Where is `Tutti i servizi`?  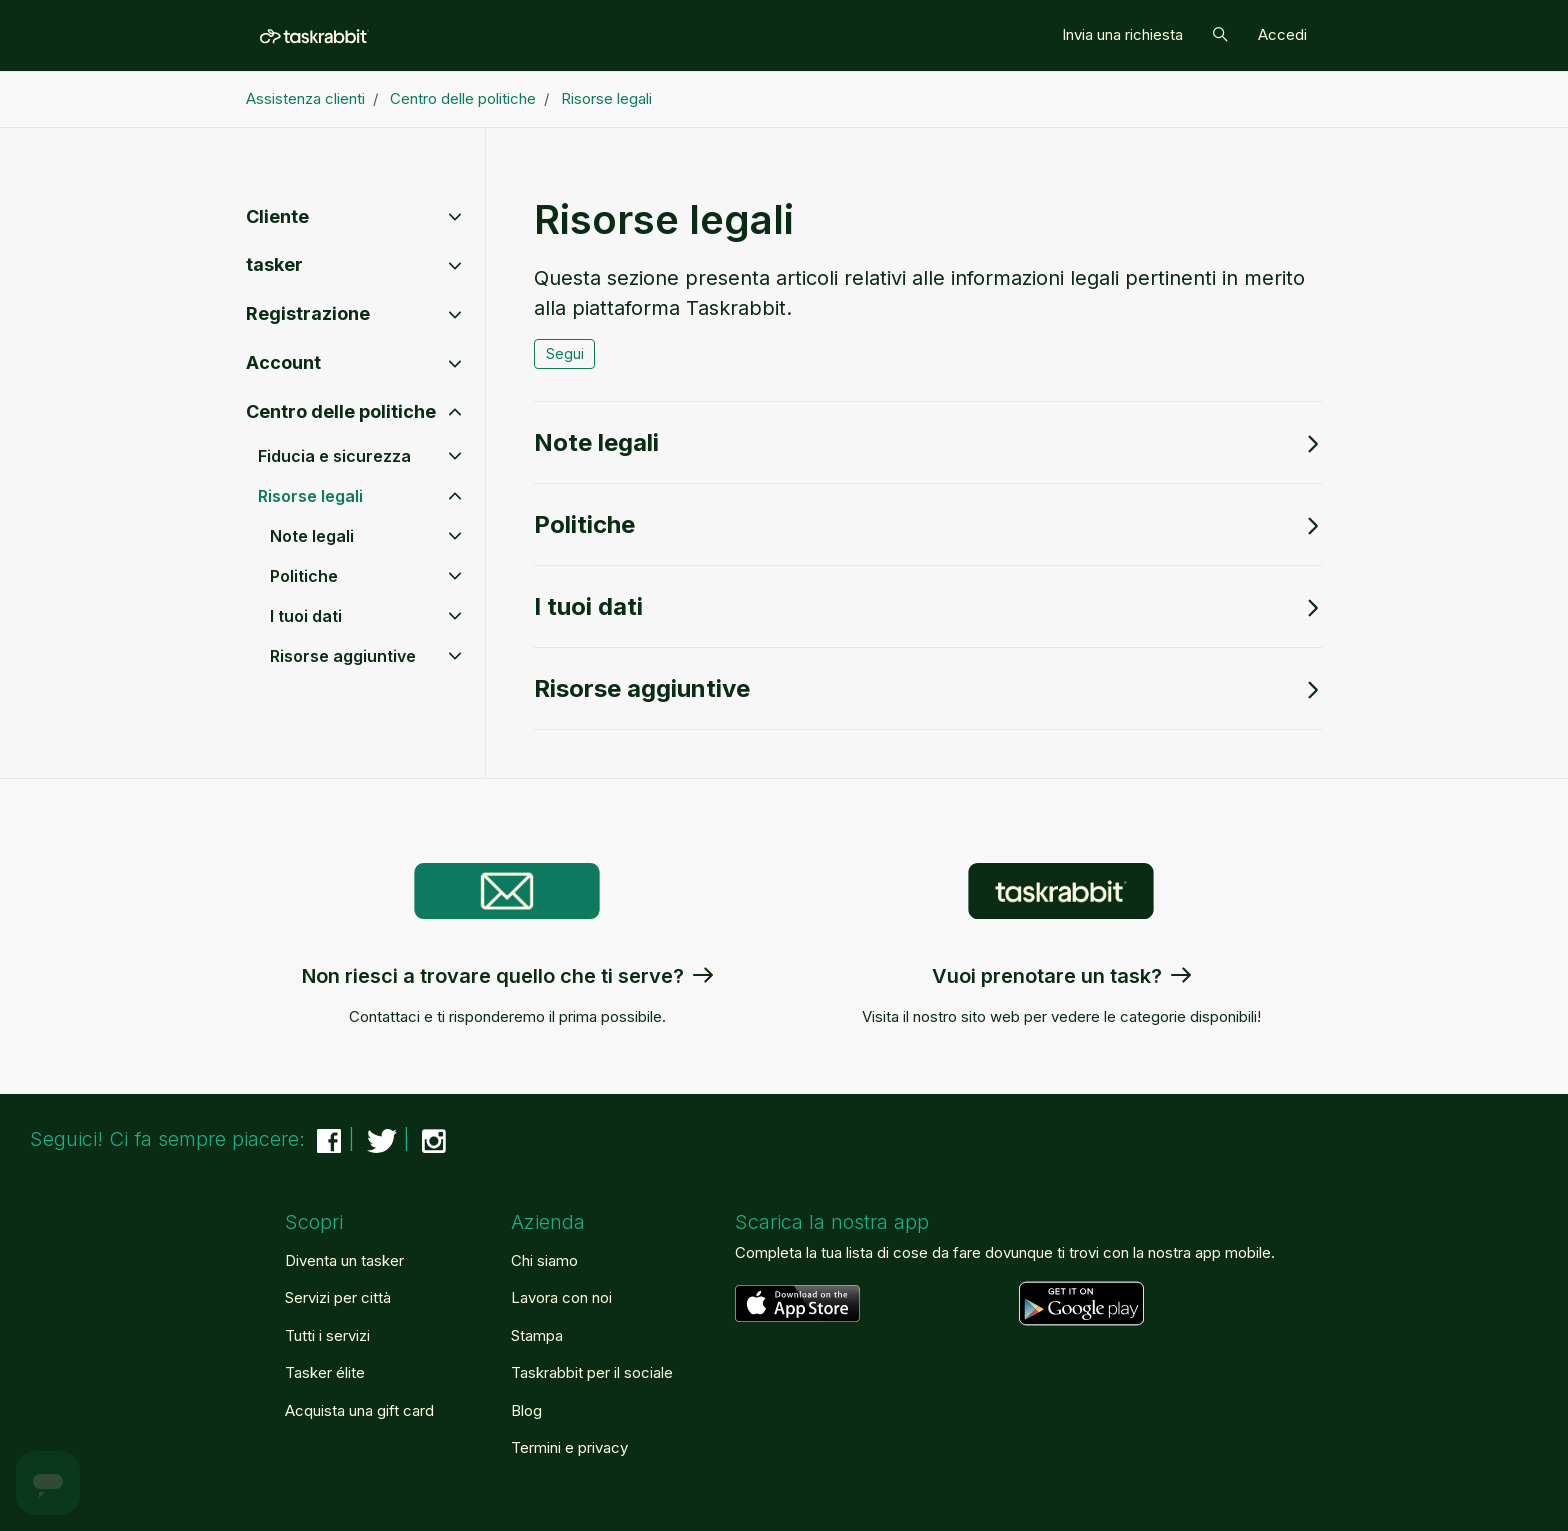 Tutti i servizi is located at coordinates (327, 1335).